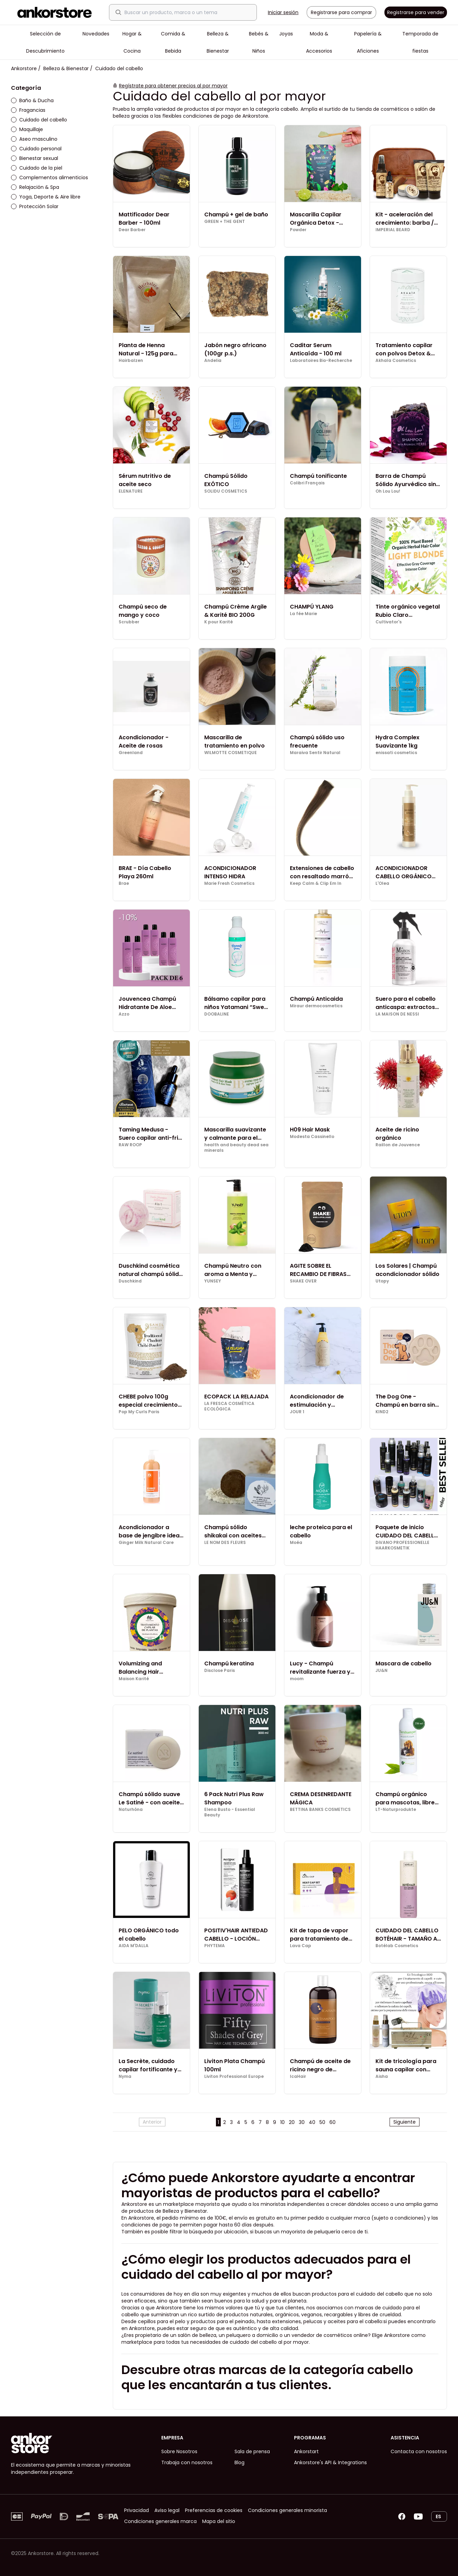  What do you see at coordinates (34, 158) in the screenshot?
I see `Bienestar sexual` at bounding box center [34, 158].